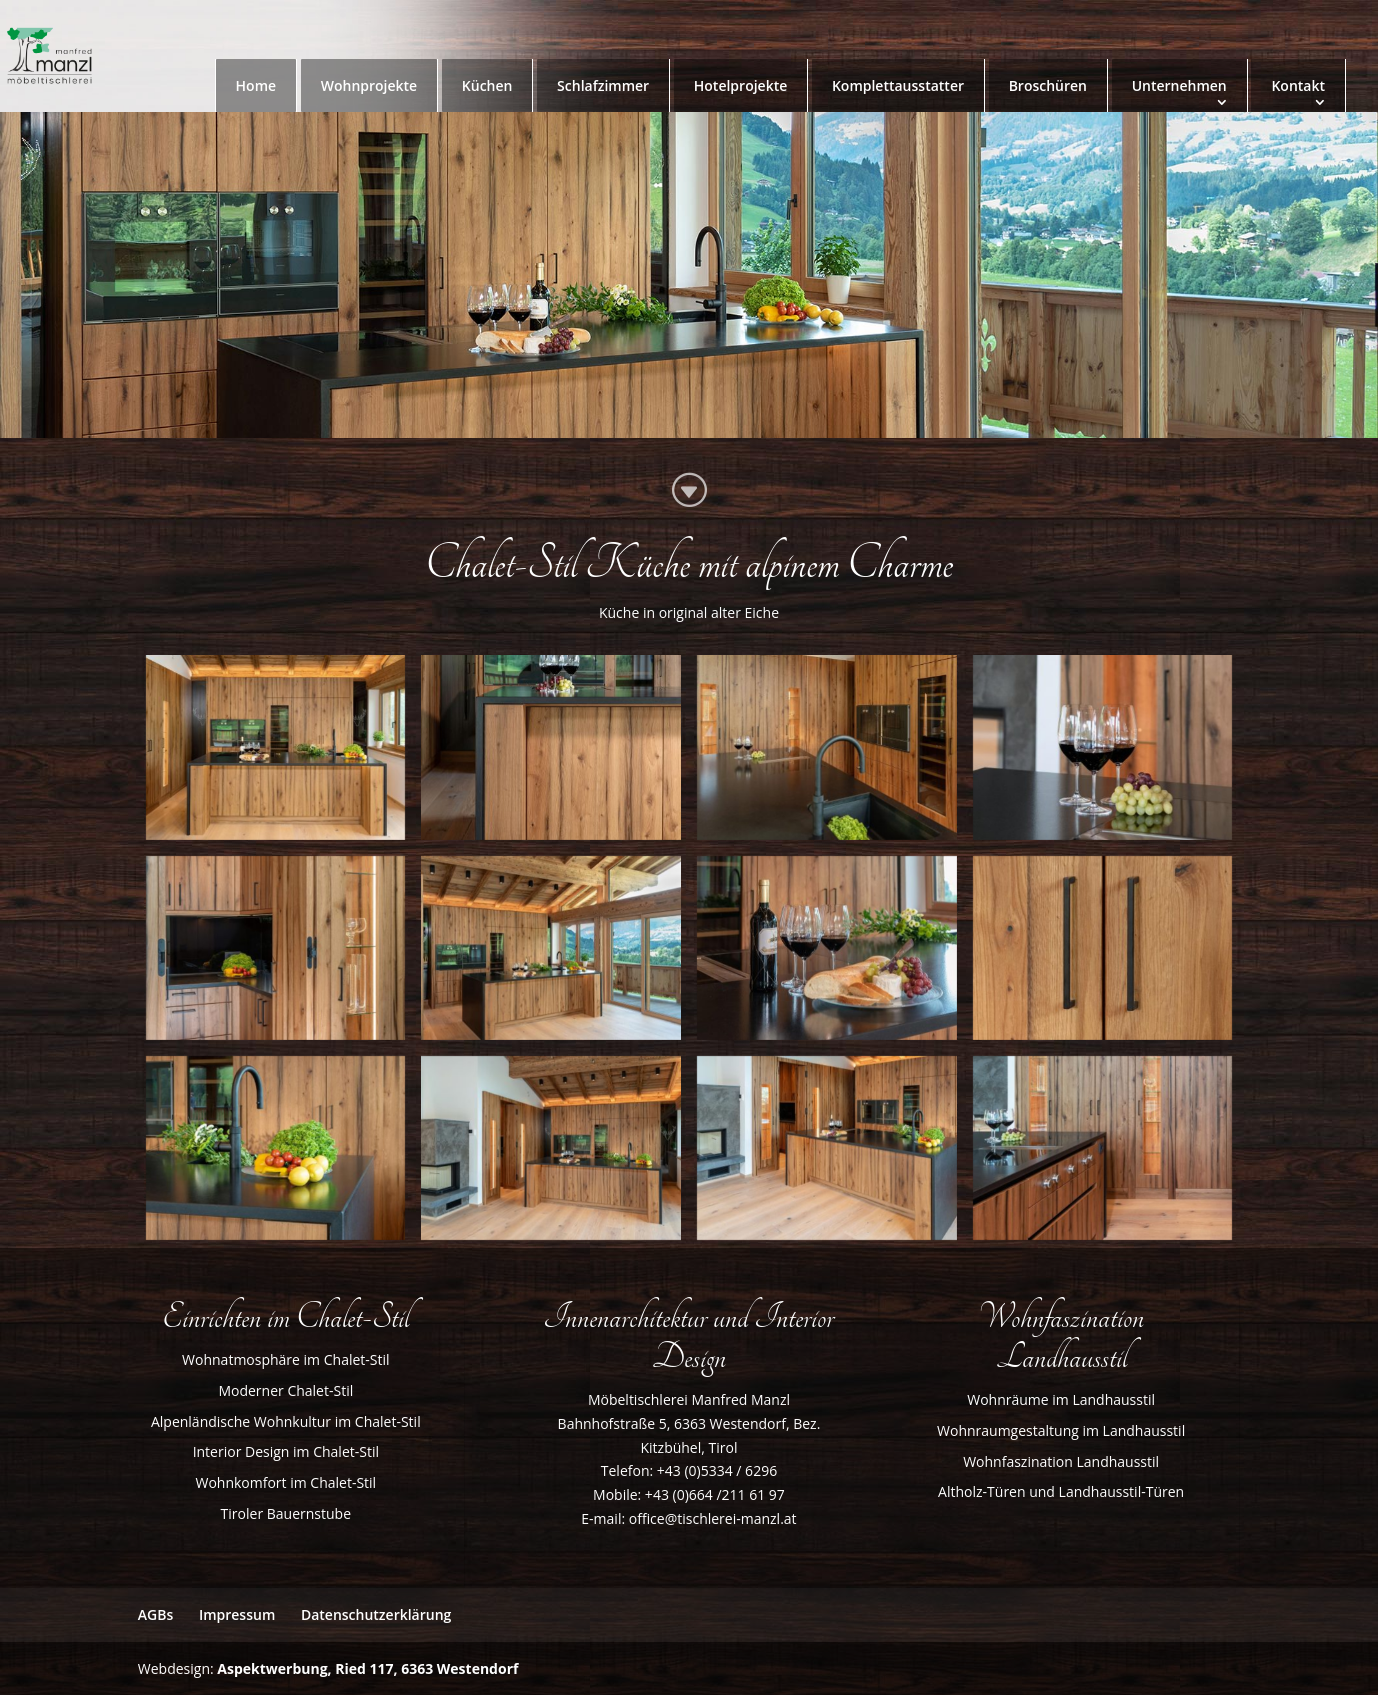  I want to click on Datenschutzerklärung, so click(376, 1614).